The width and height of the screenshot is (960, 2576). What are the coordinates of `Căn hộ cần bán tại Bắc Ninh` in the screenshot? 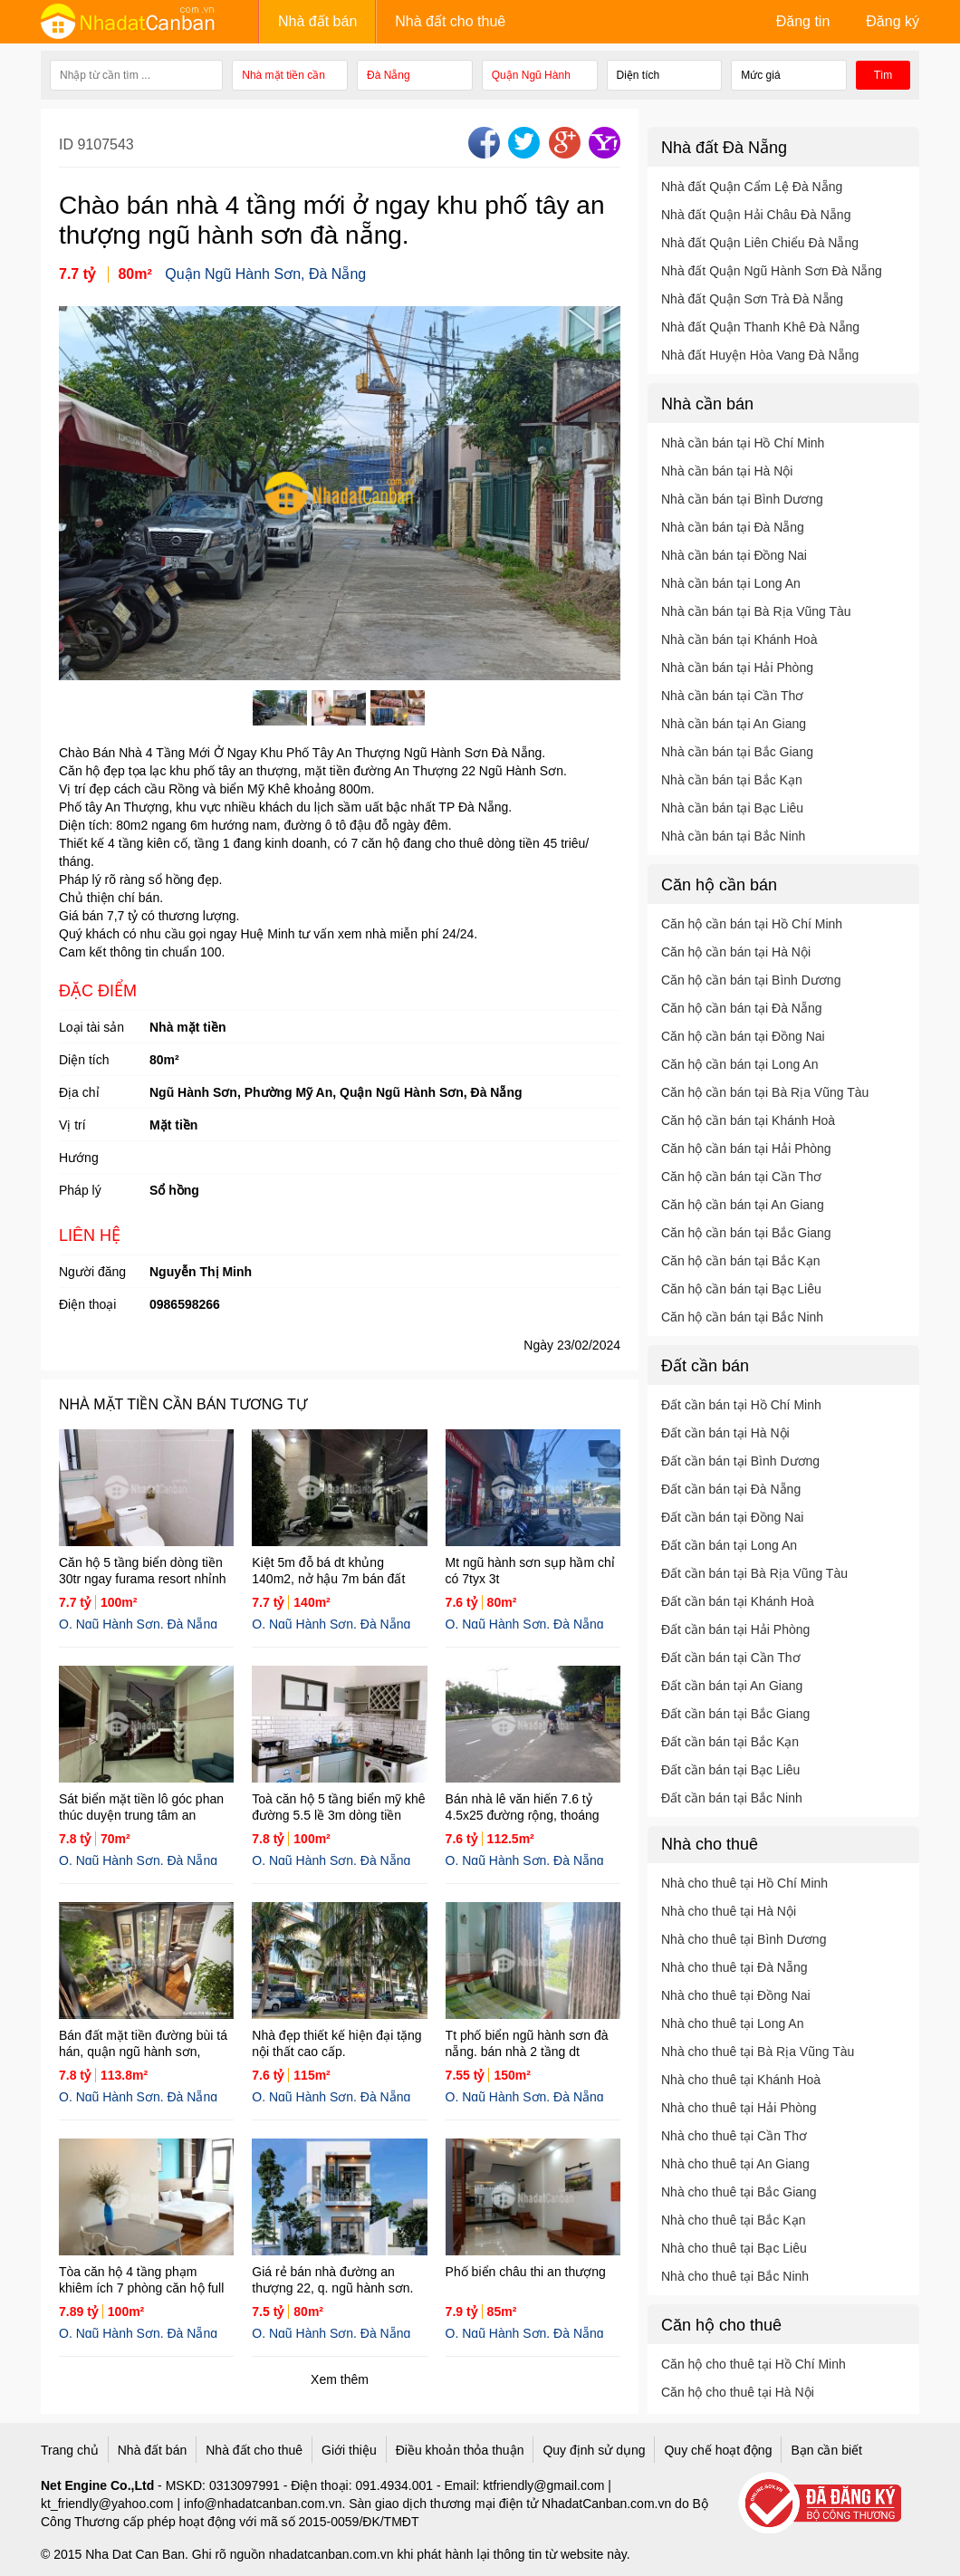 It's located at (742, 1317).